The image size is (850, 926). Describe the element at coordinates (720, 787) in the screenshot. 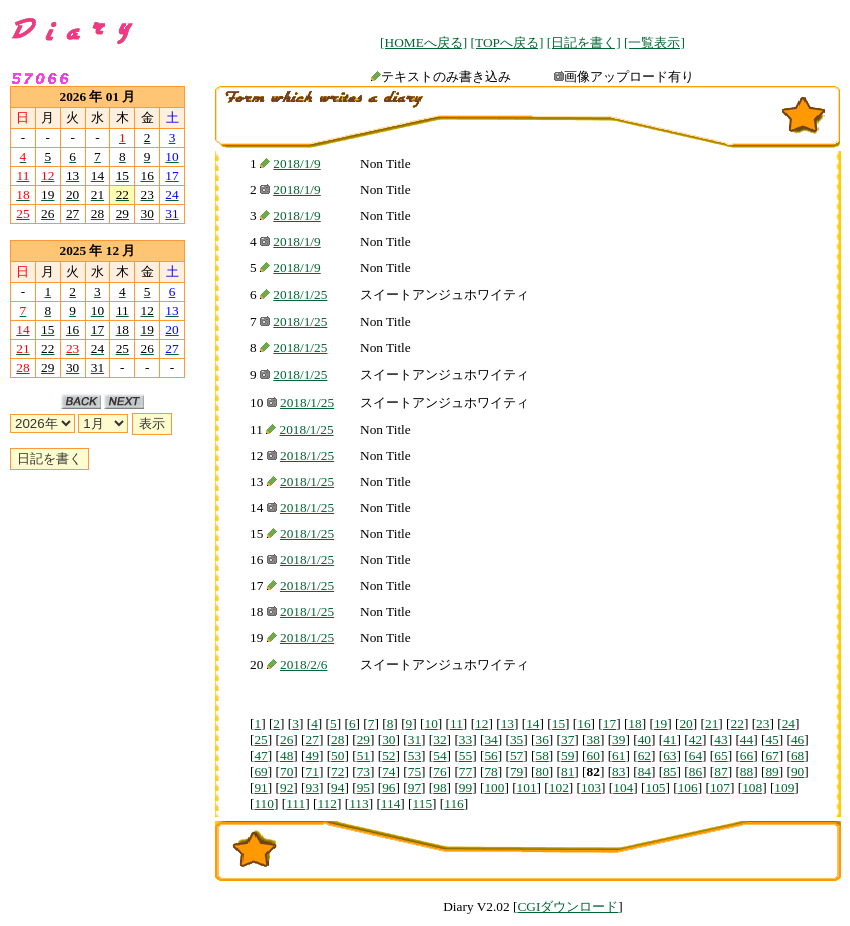

I see `107` at that location.